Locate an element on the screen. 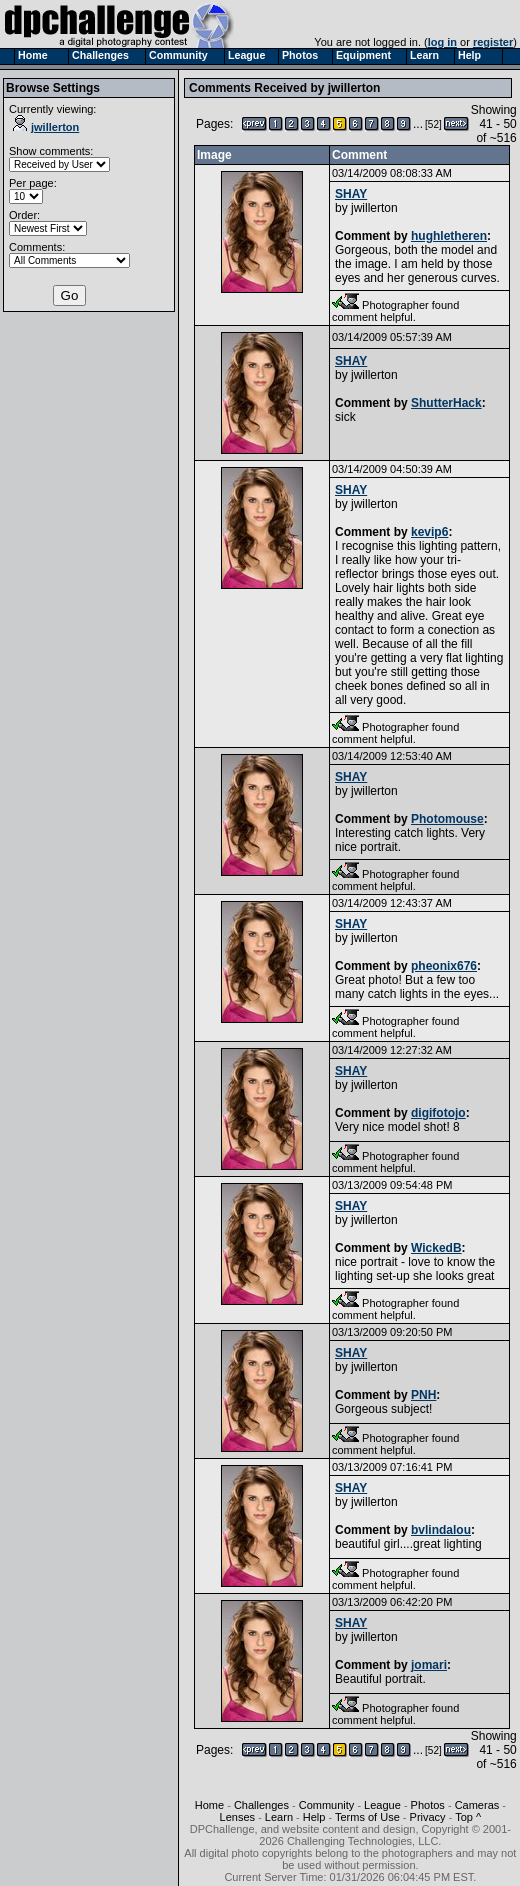 The height and width of the screenshot is (1886, 520). Cameras is located at coordinates (477, 1805).